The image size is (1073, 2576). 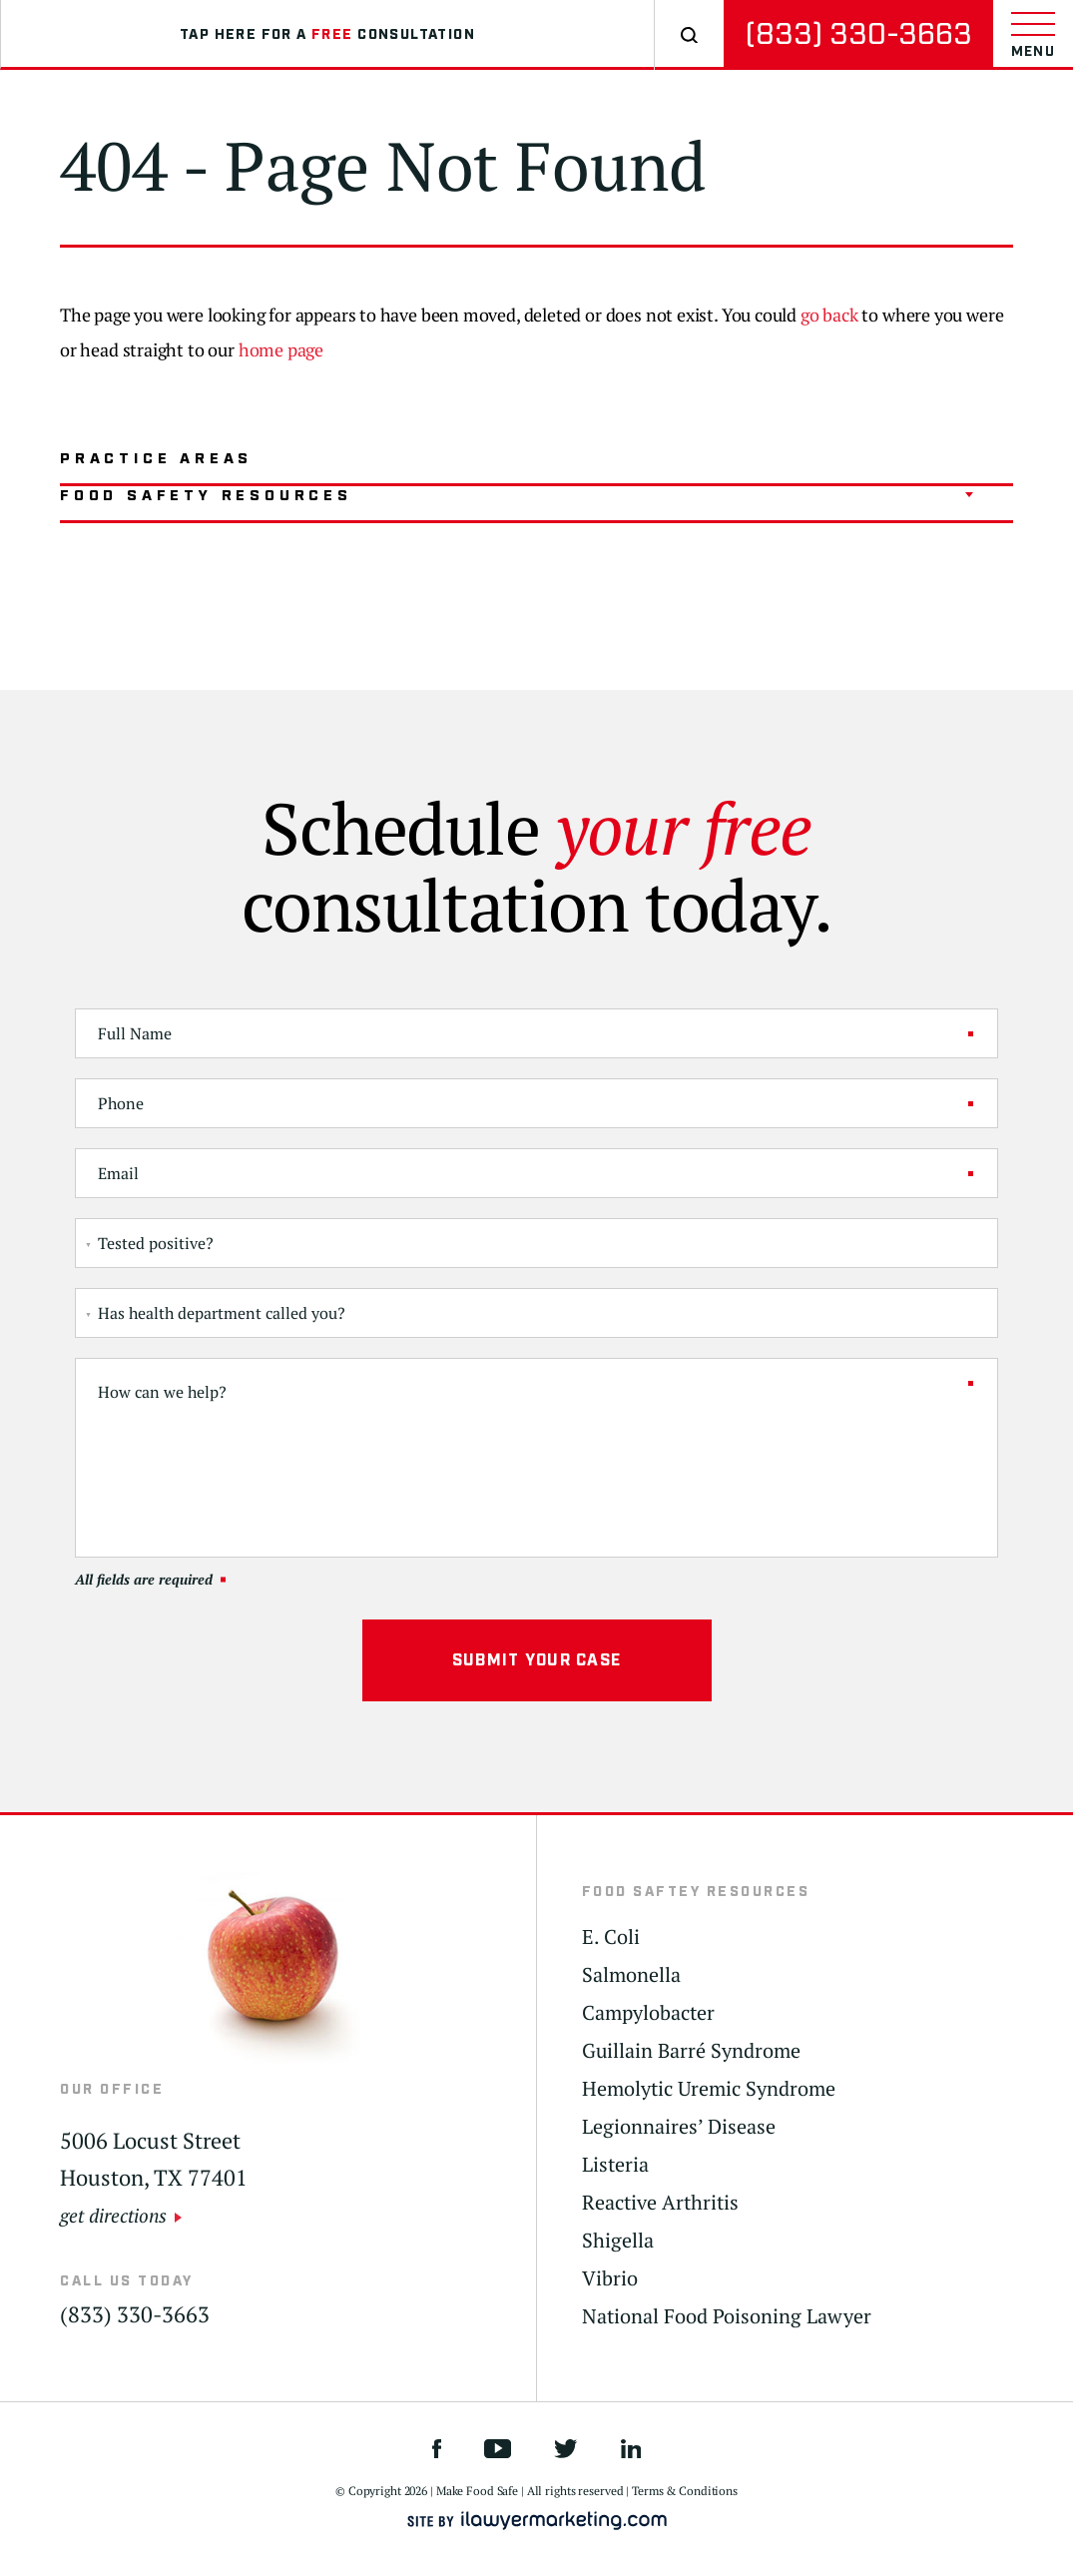 I want to click on home page, so click(x=281, y=349).